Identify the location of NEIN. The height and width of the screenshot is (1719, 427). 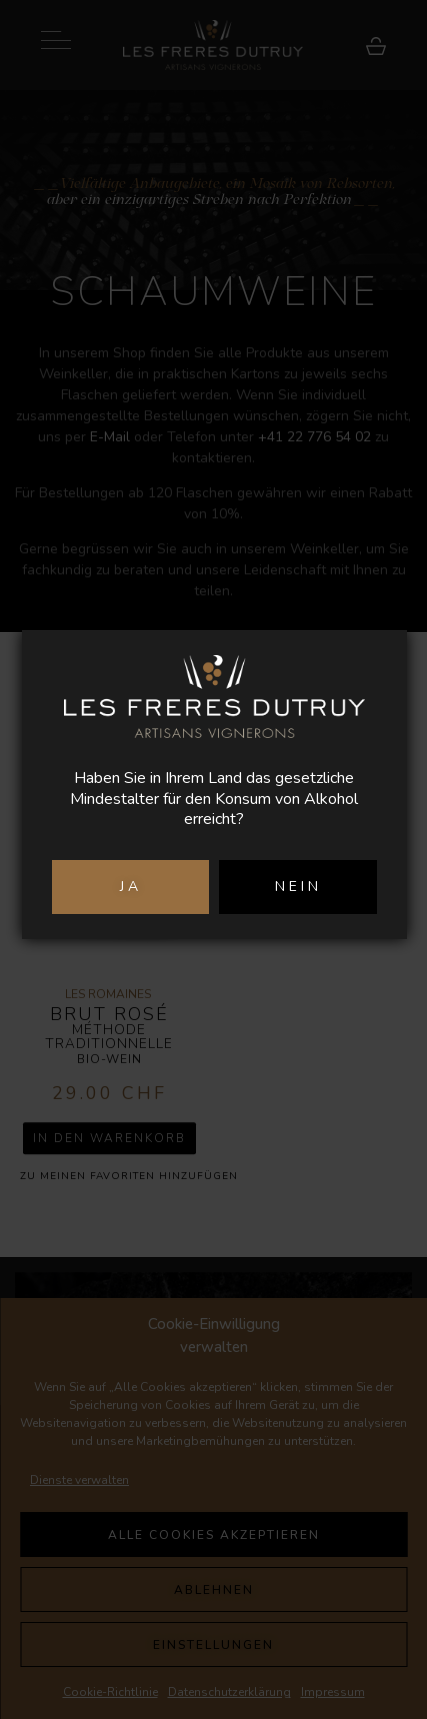
(298, 886).